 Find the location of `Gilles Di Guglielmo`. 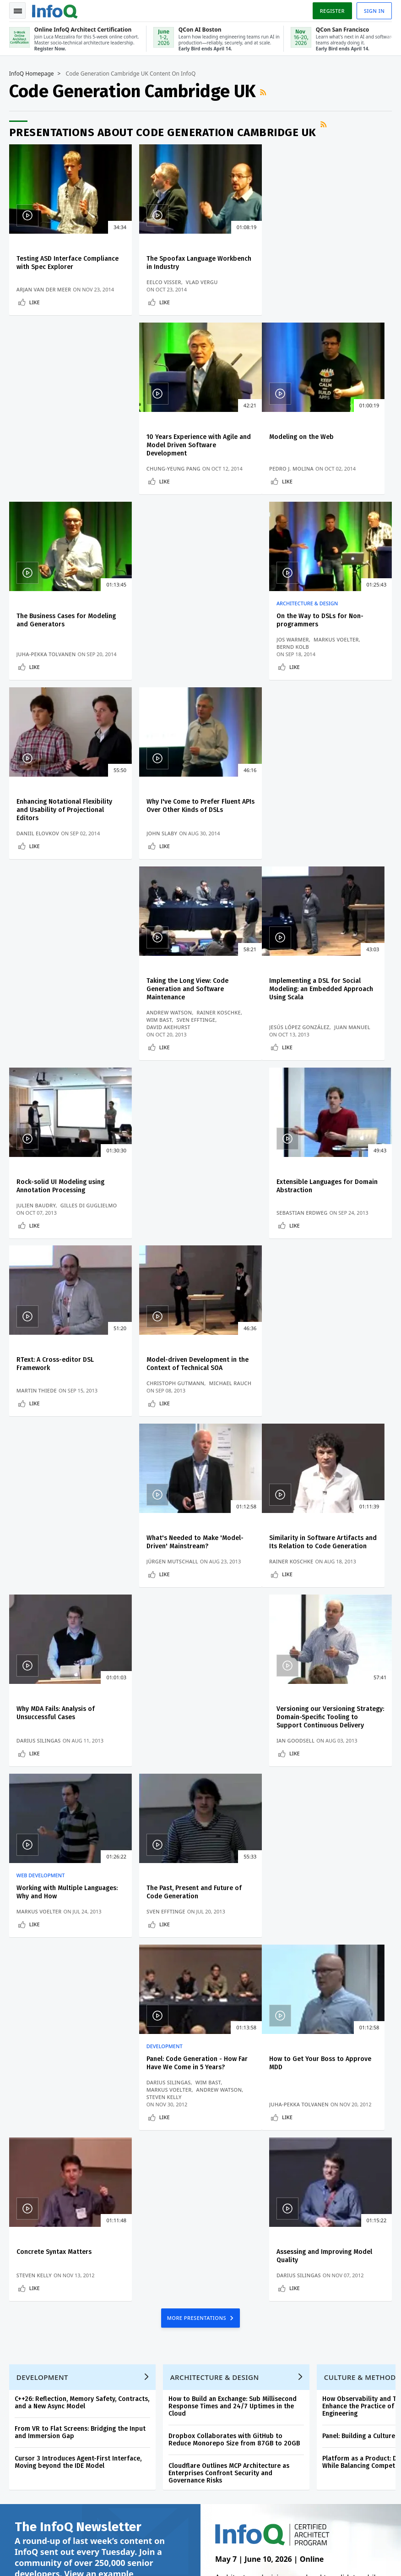

Gilles Di Guglielmo is located at coordinates (218, 856).